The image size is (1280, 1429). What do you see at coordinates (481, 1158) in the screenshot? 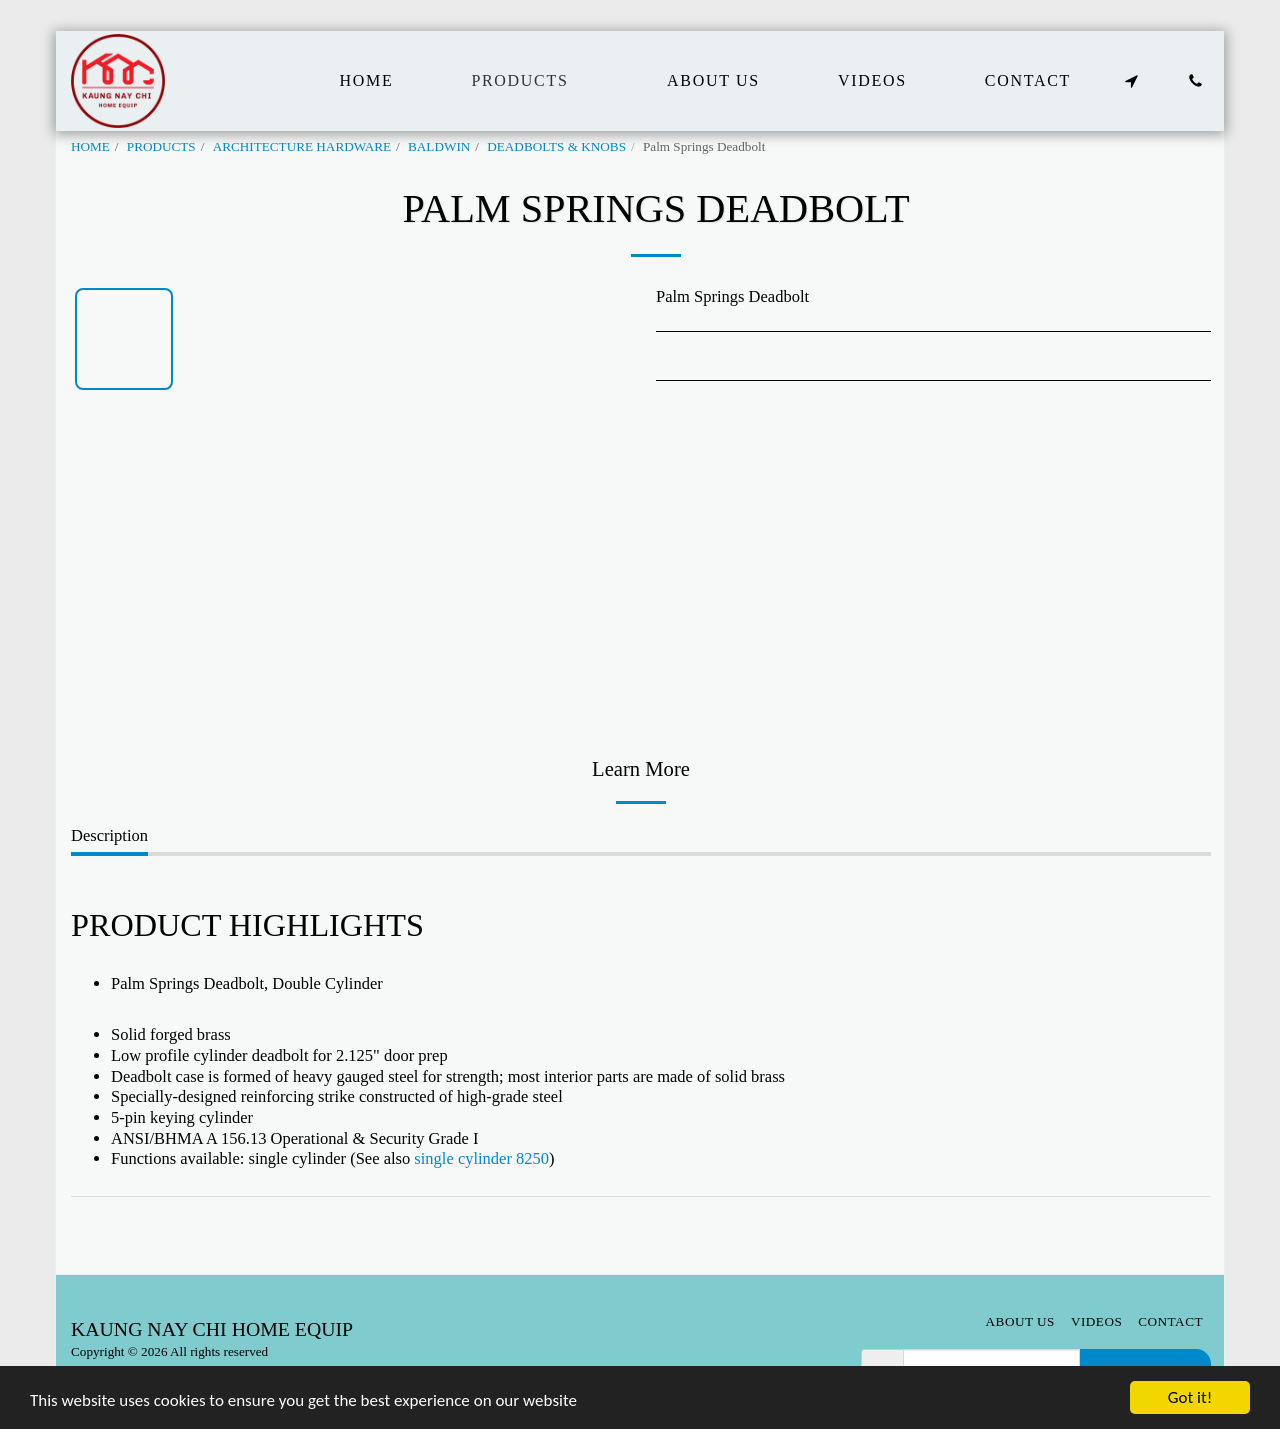
I see `single cylinder 8250` at bounding box center [481, 1158].